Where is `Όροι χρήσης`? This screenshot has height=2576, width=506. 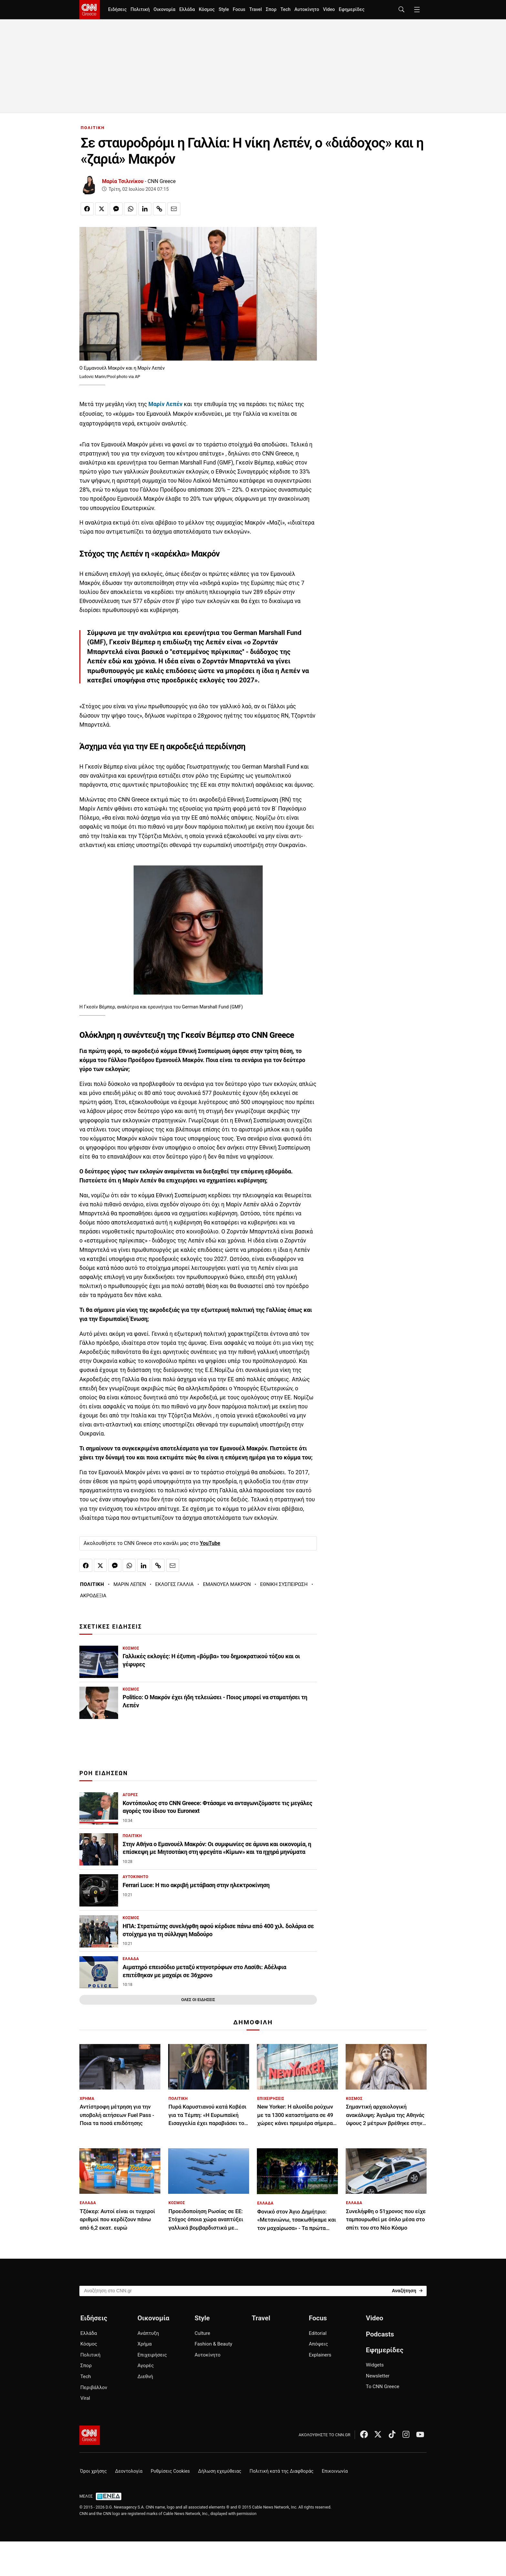
Όροι χρήσης is located at coordinates (93, 2471).